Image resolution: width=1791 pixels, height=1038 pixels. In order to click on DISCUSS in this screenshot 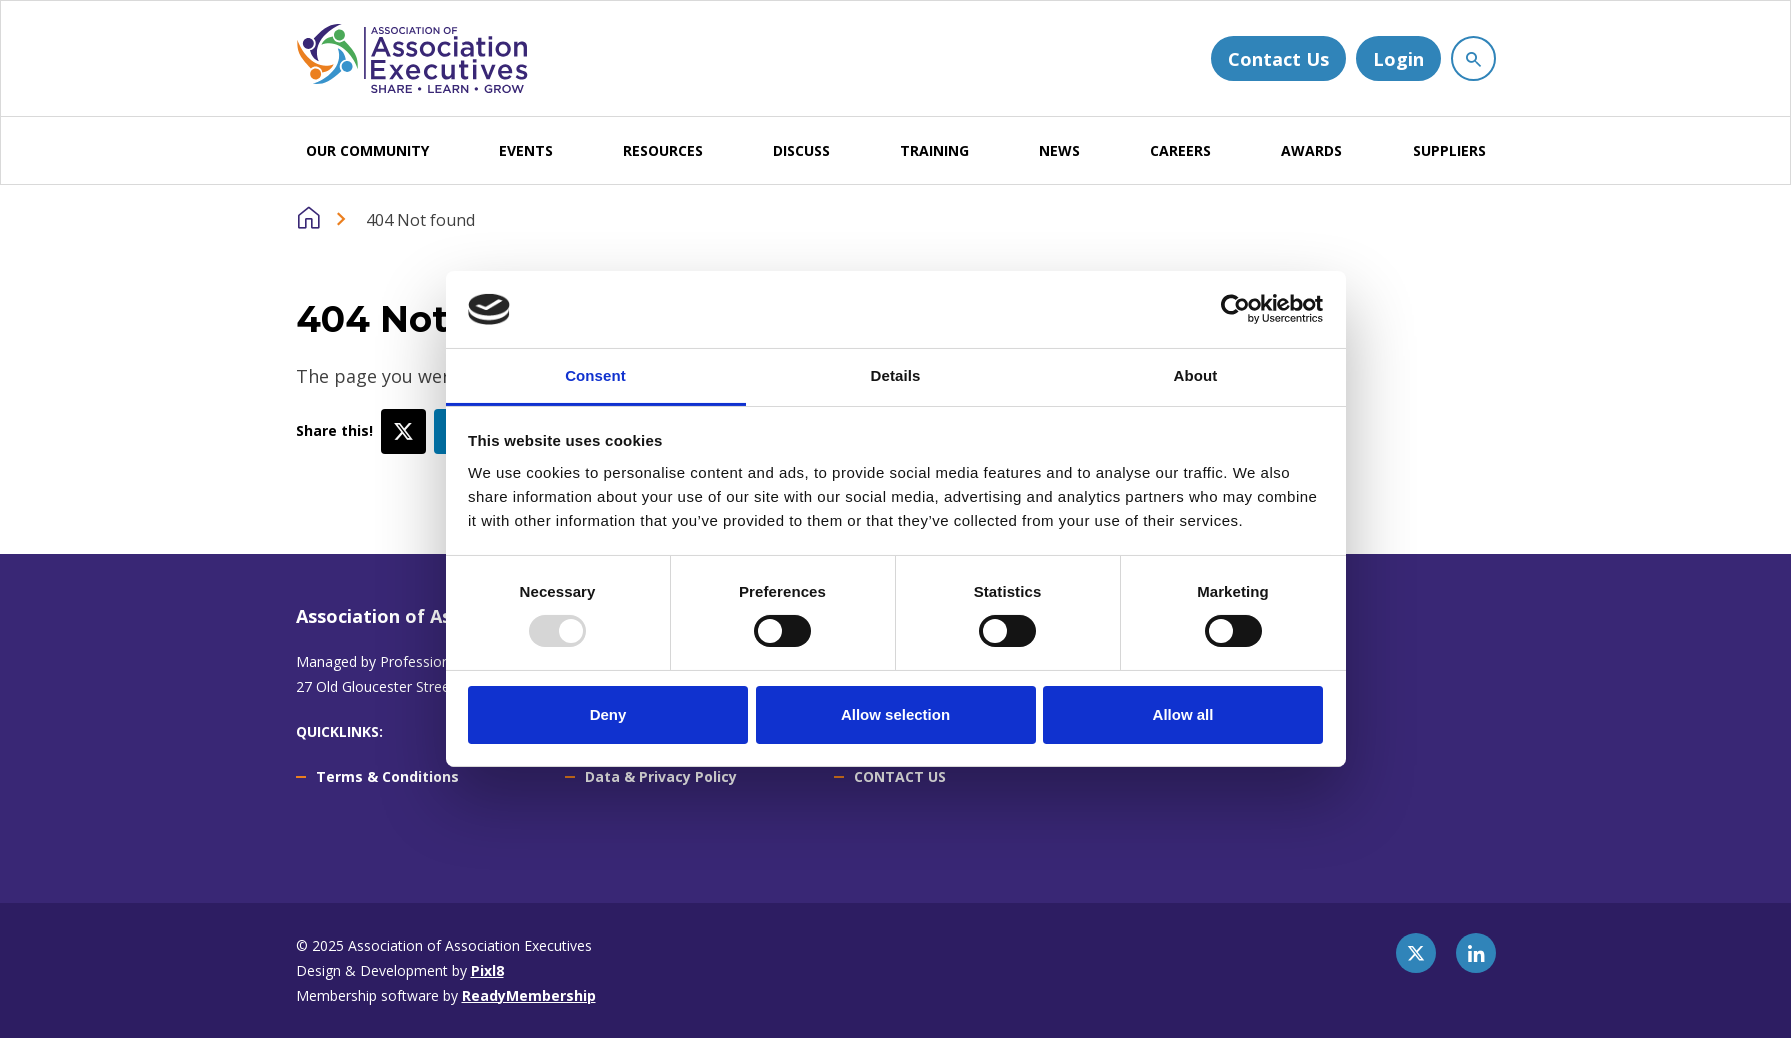, I will do `click(801, 150)`.